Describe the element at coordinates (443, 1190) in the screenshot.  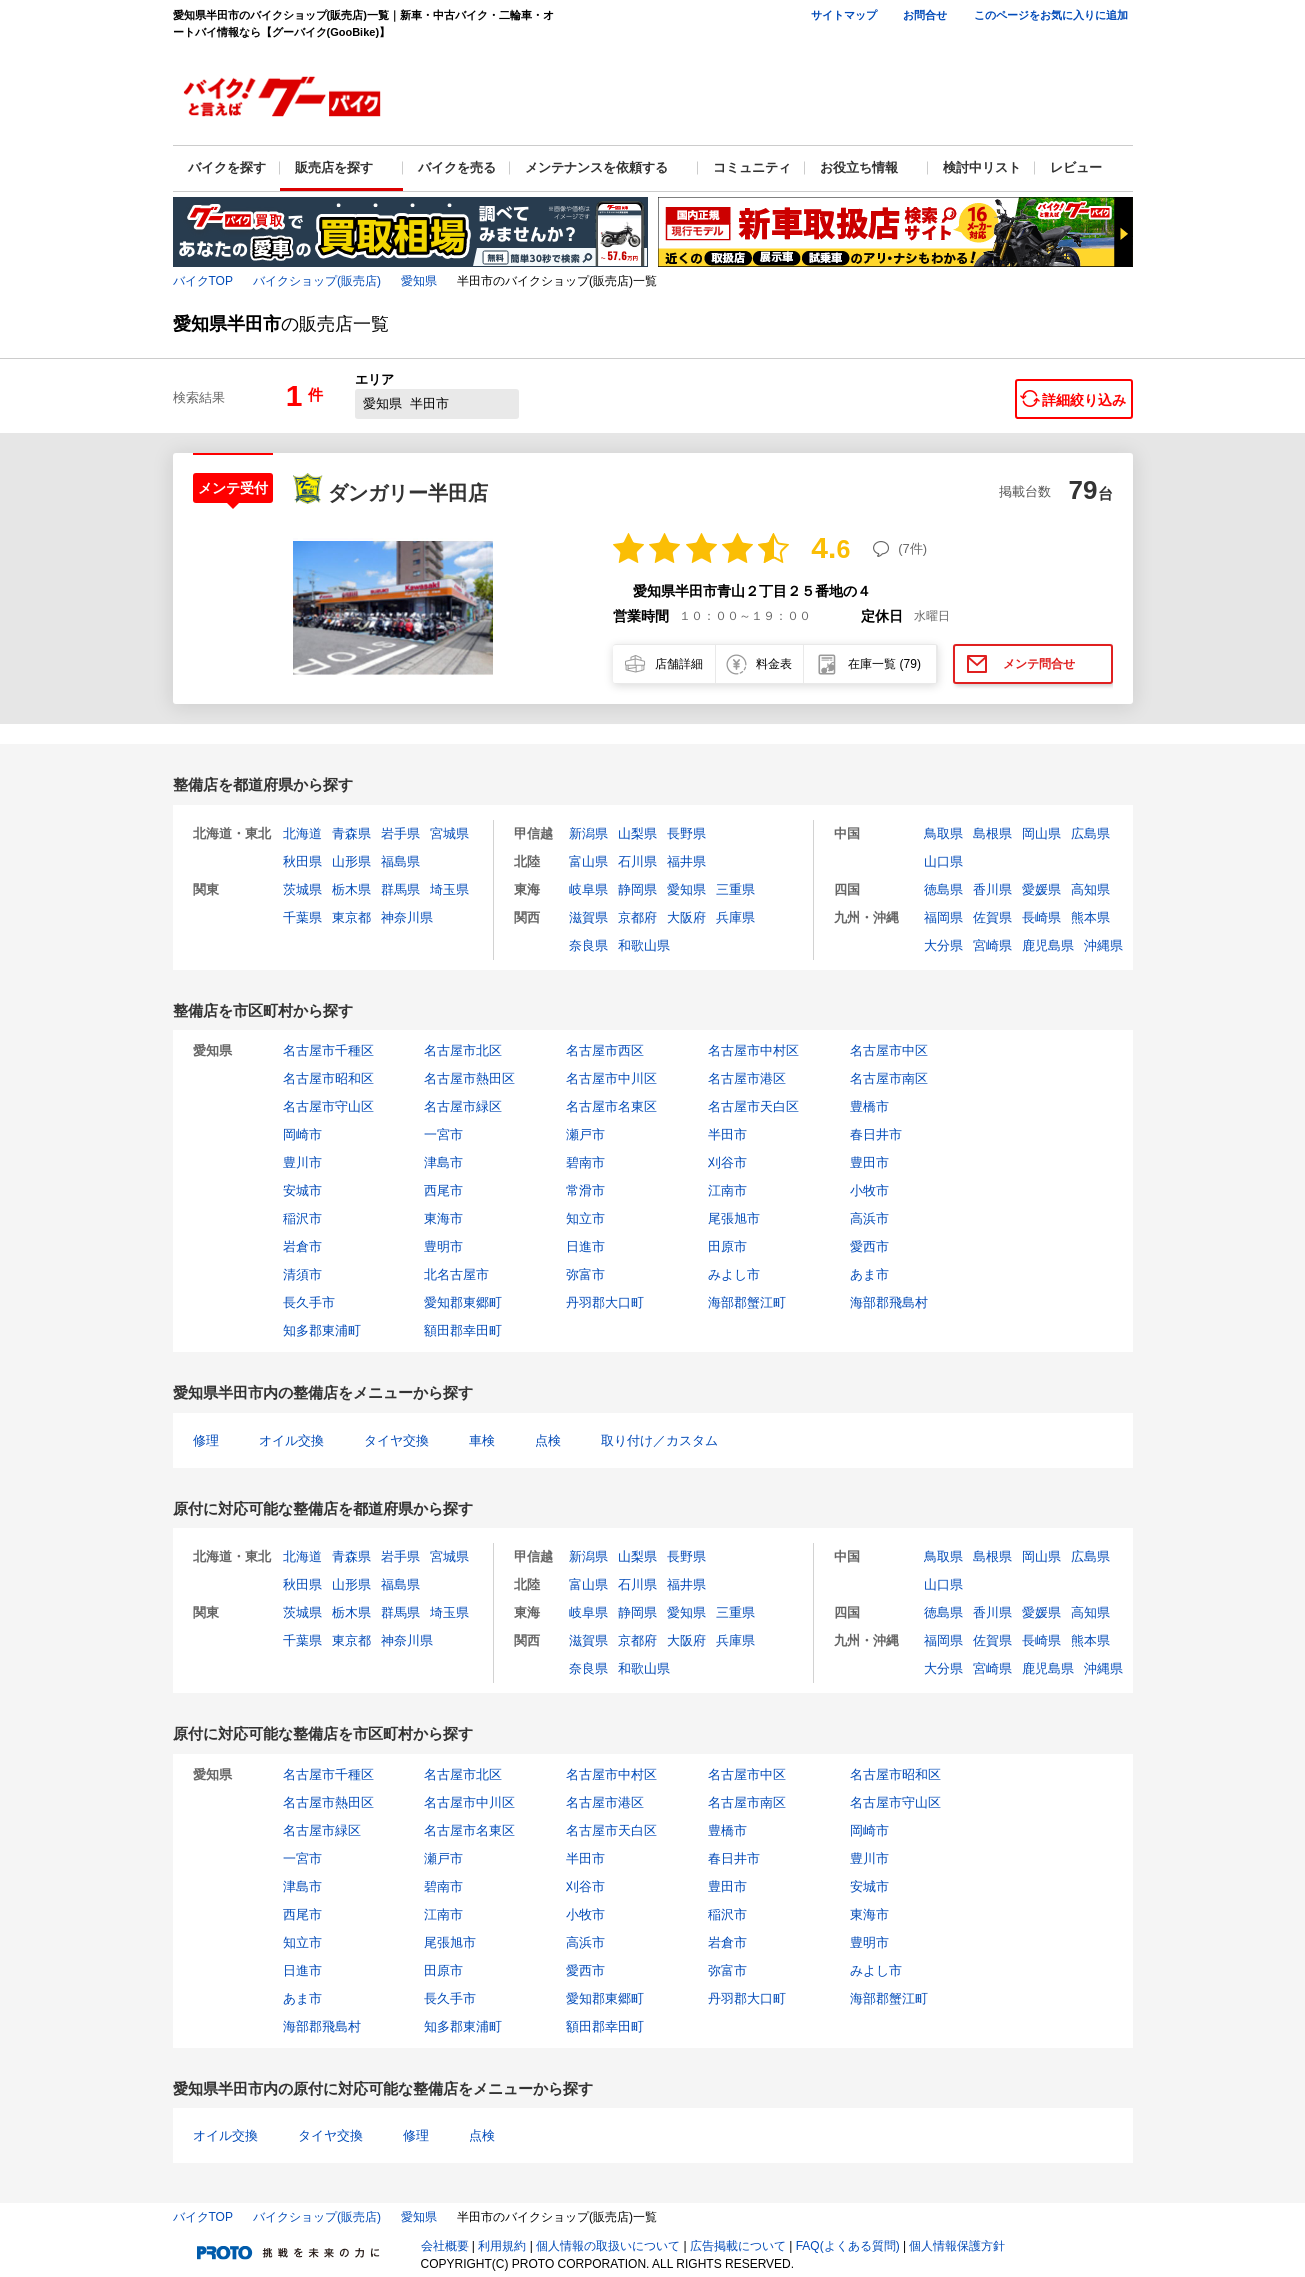
I see `西尾市` at that location.